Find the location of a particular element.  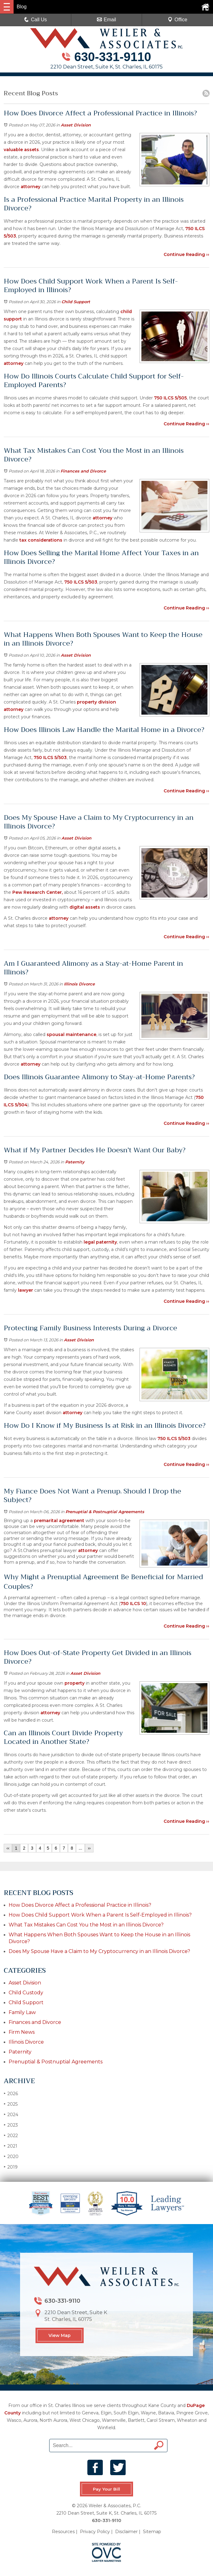

2024 is located at coordinates (11, 2114).